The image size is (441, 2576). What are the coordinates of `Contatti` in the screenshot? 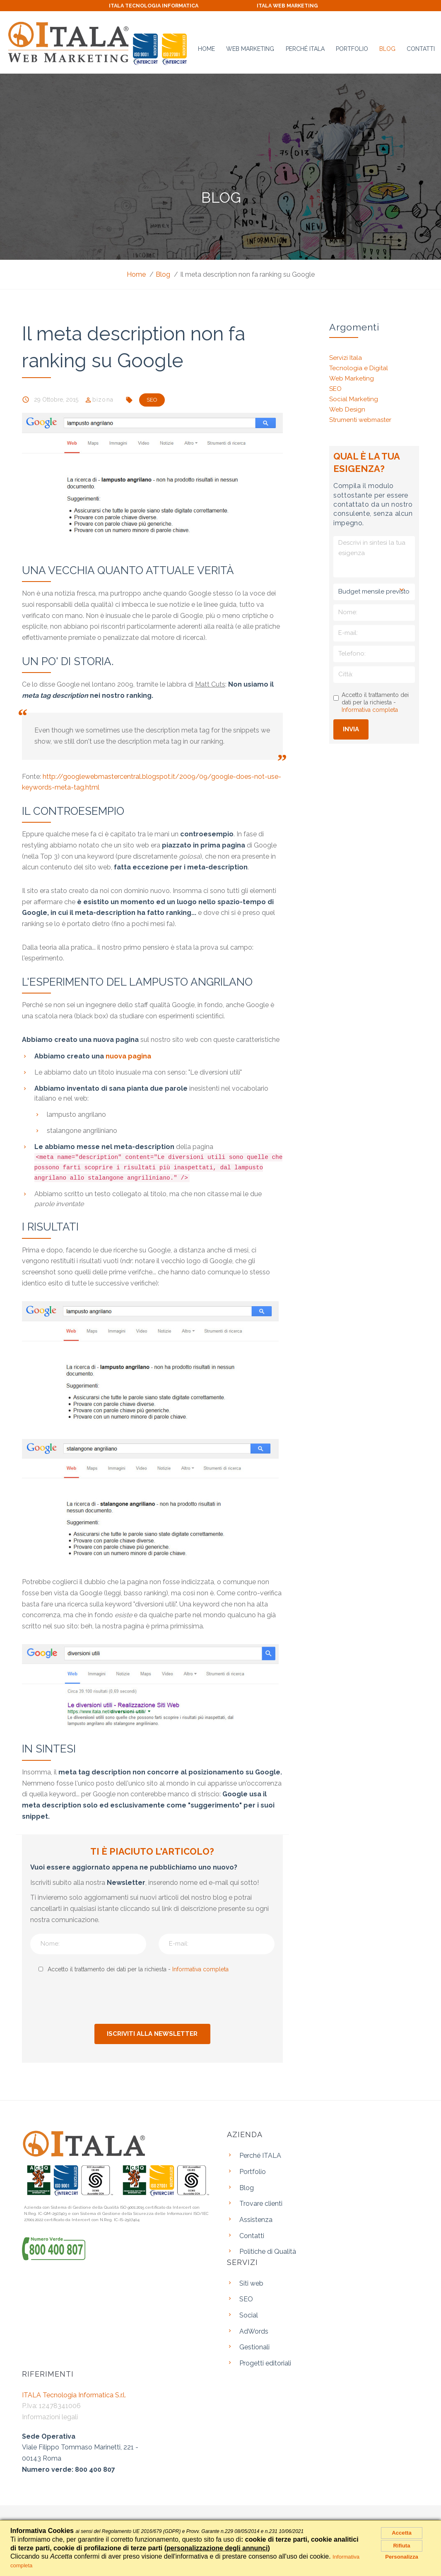 It's located at (421, 45).